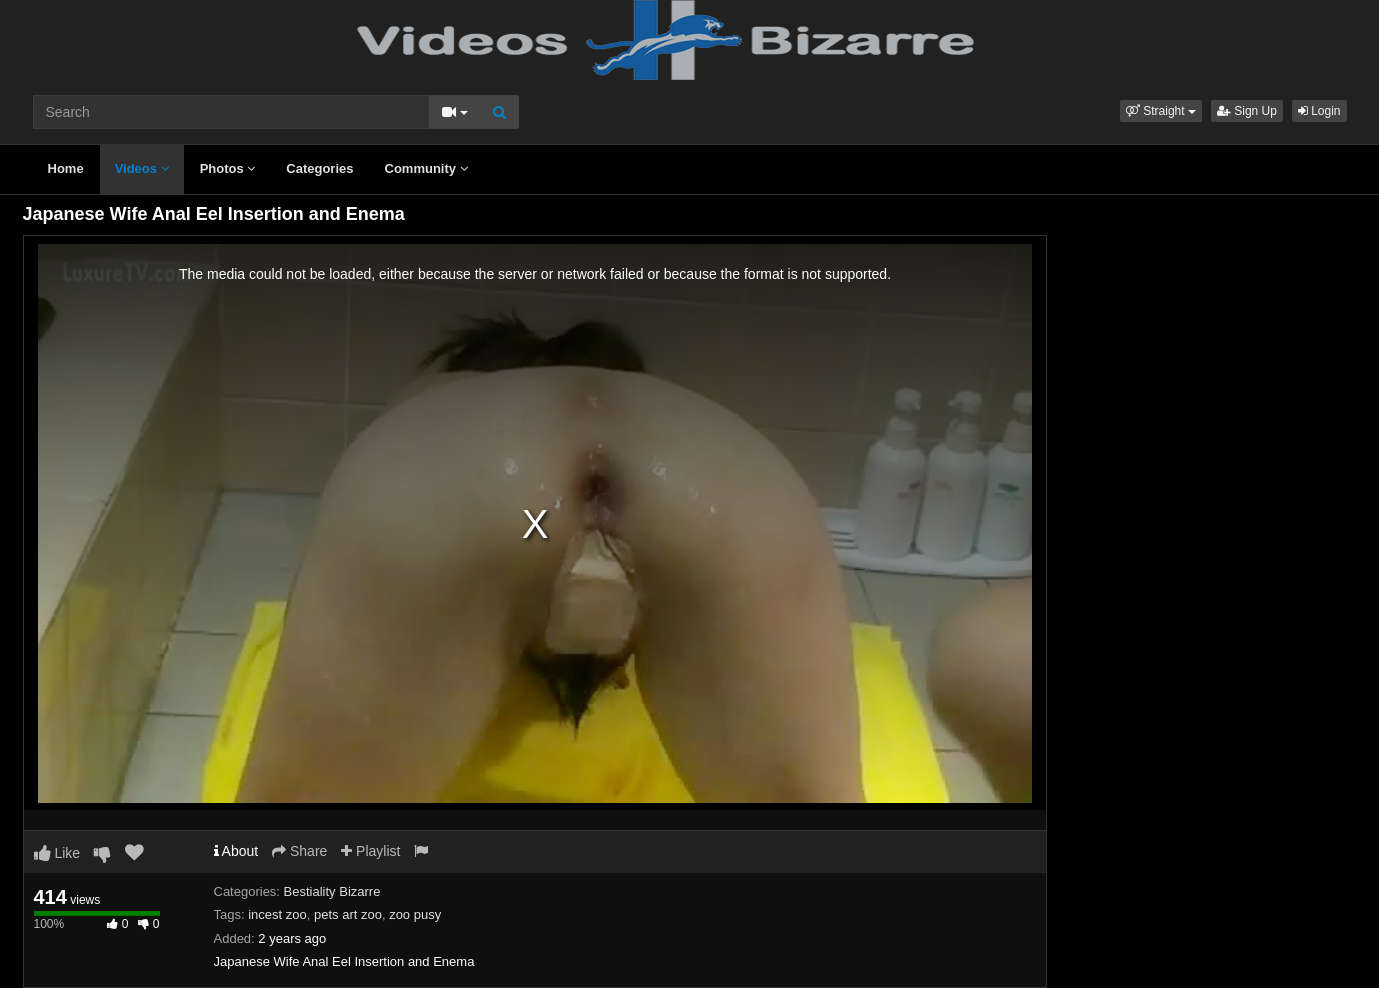 This screenshot has height=988, width=1379. Describe the element at coordinates (299, 851) in the screenshot. I see `Share` at that location.